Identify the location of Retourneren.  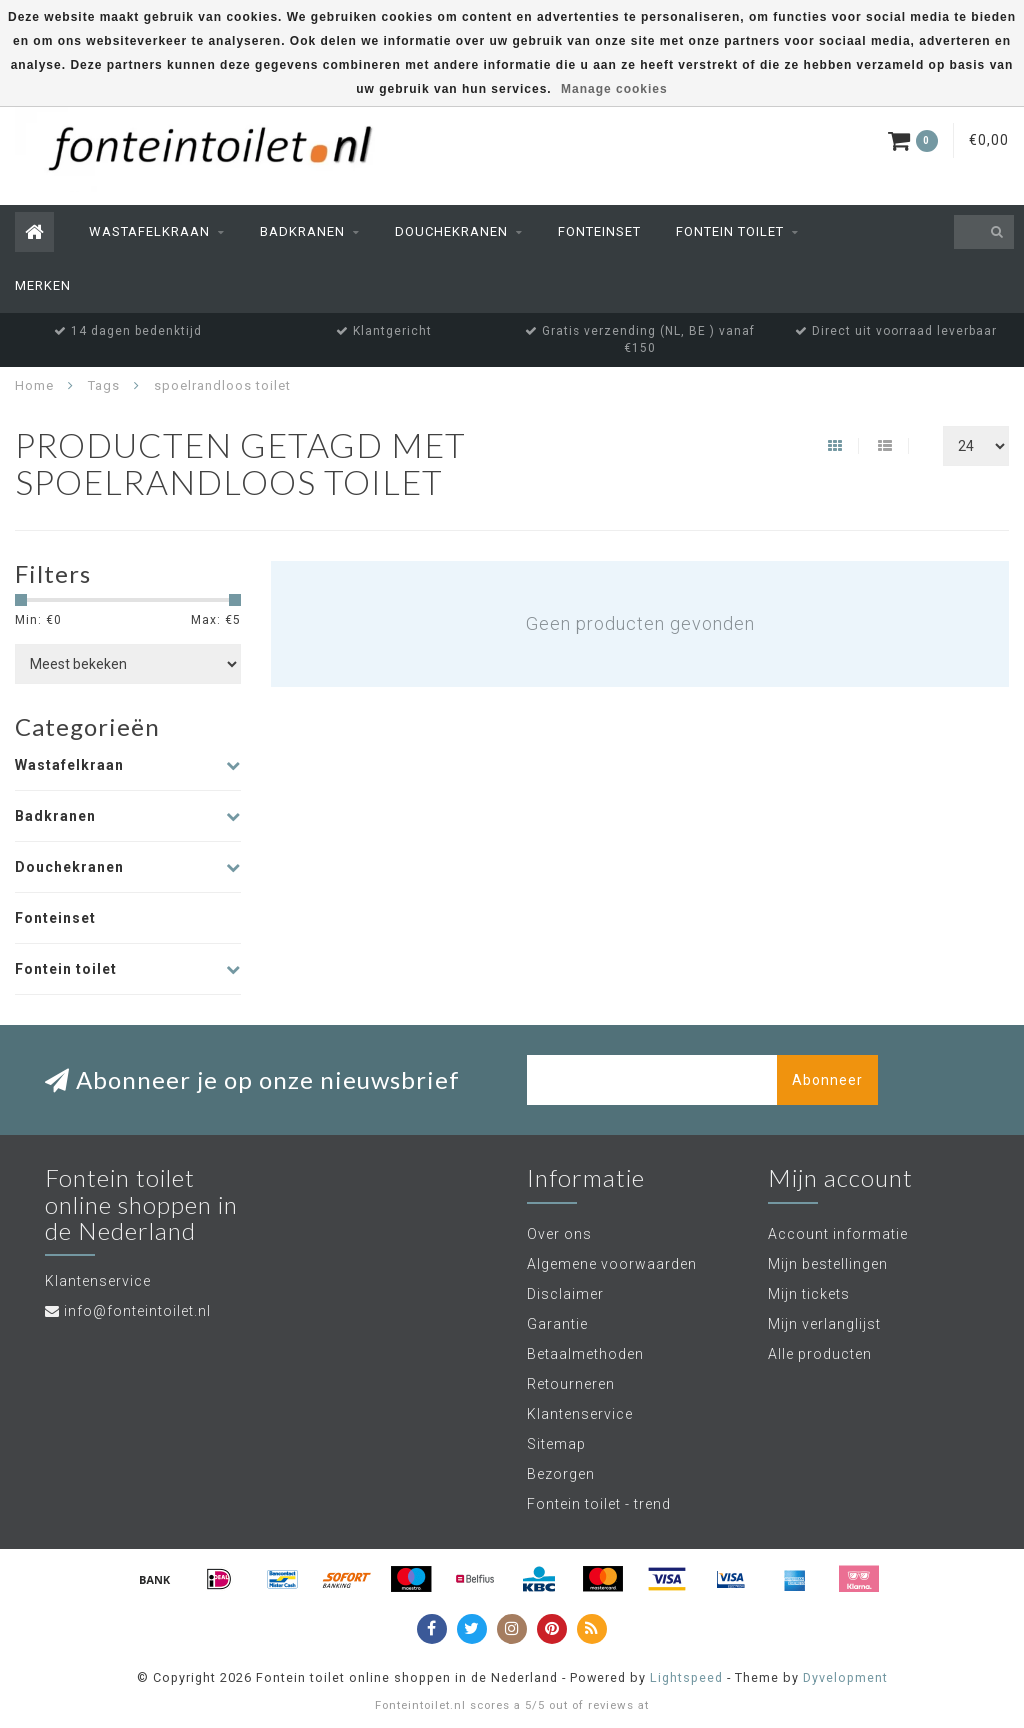
(571, 1384).